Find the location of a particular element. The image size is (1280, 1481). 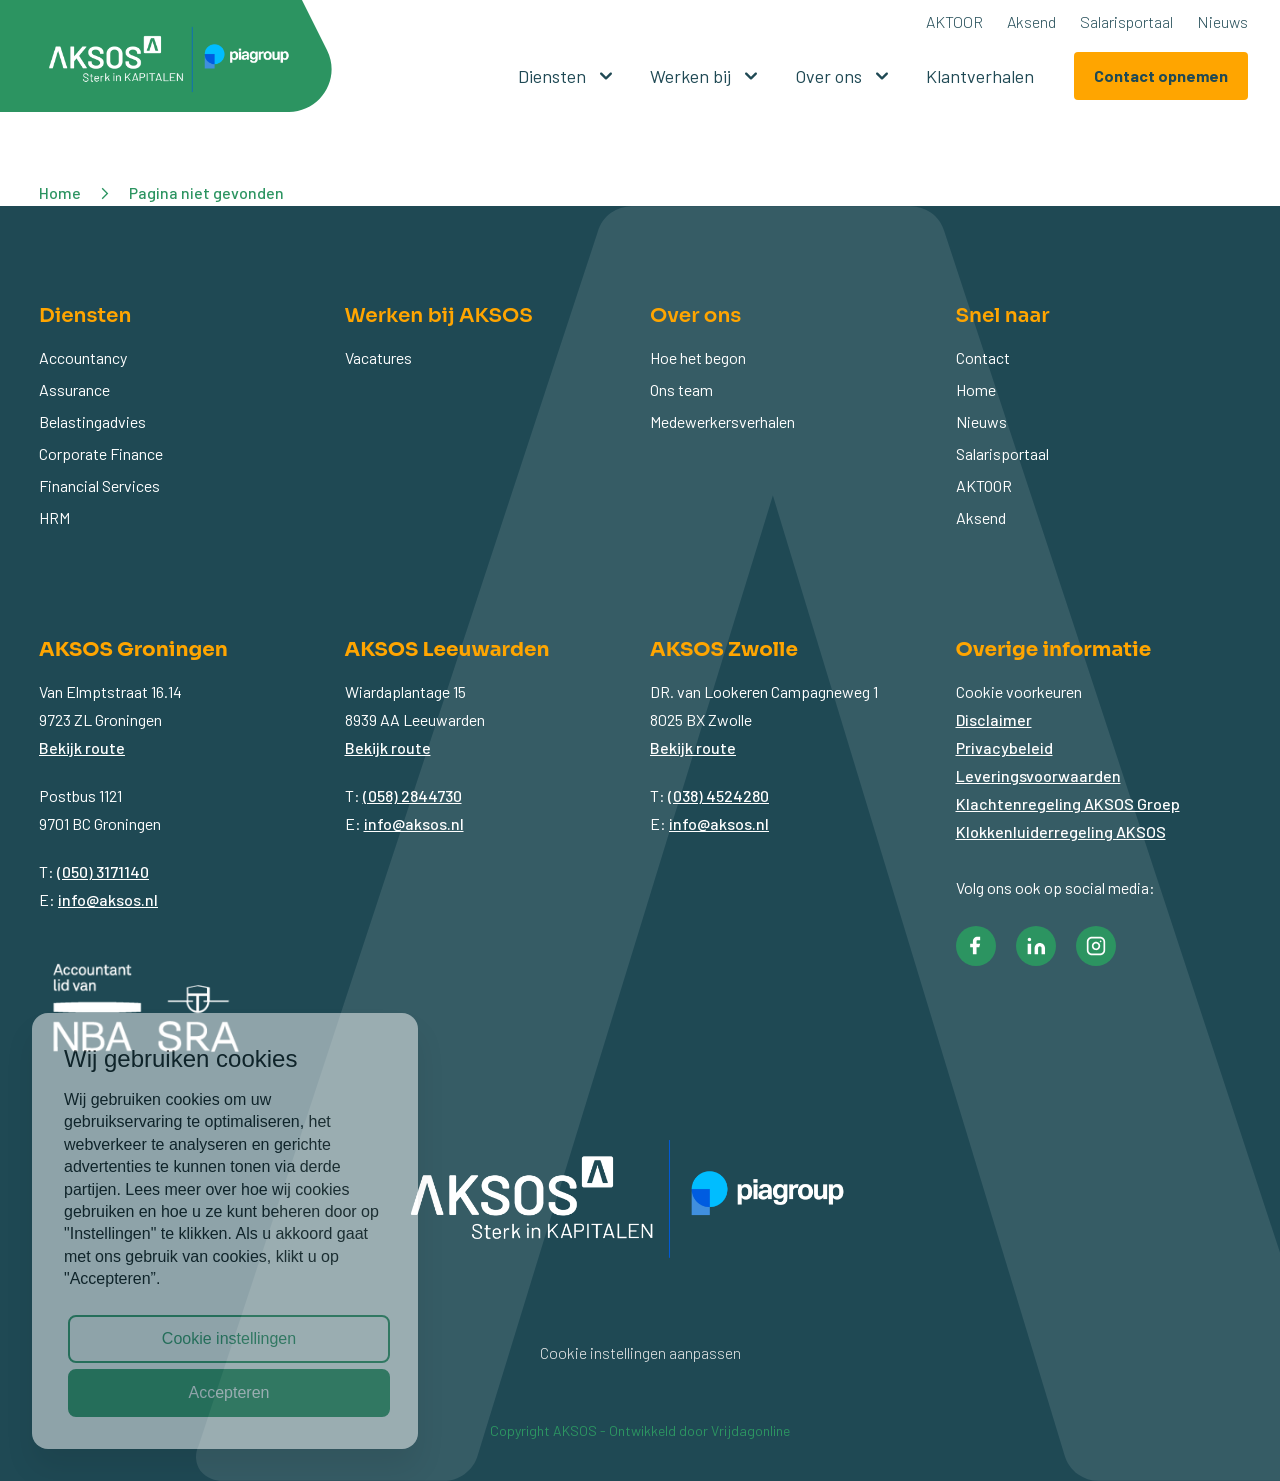

(038) 4524280 is located at coordinates (718, 795).